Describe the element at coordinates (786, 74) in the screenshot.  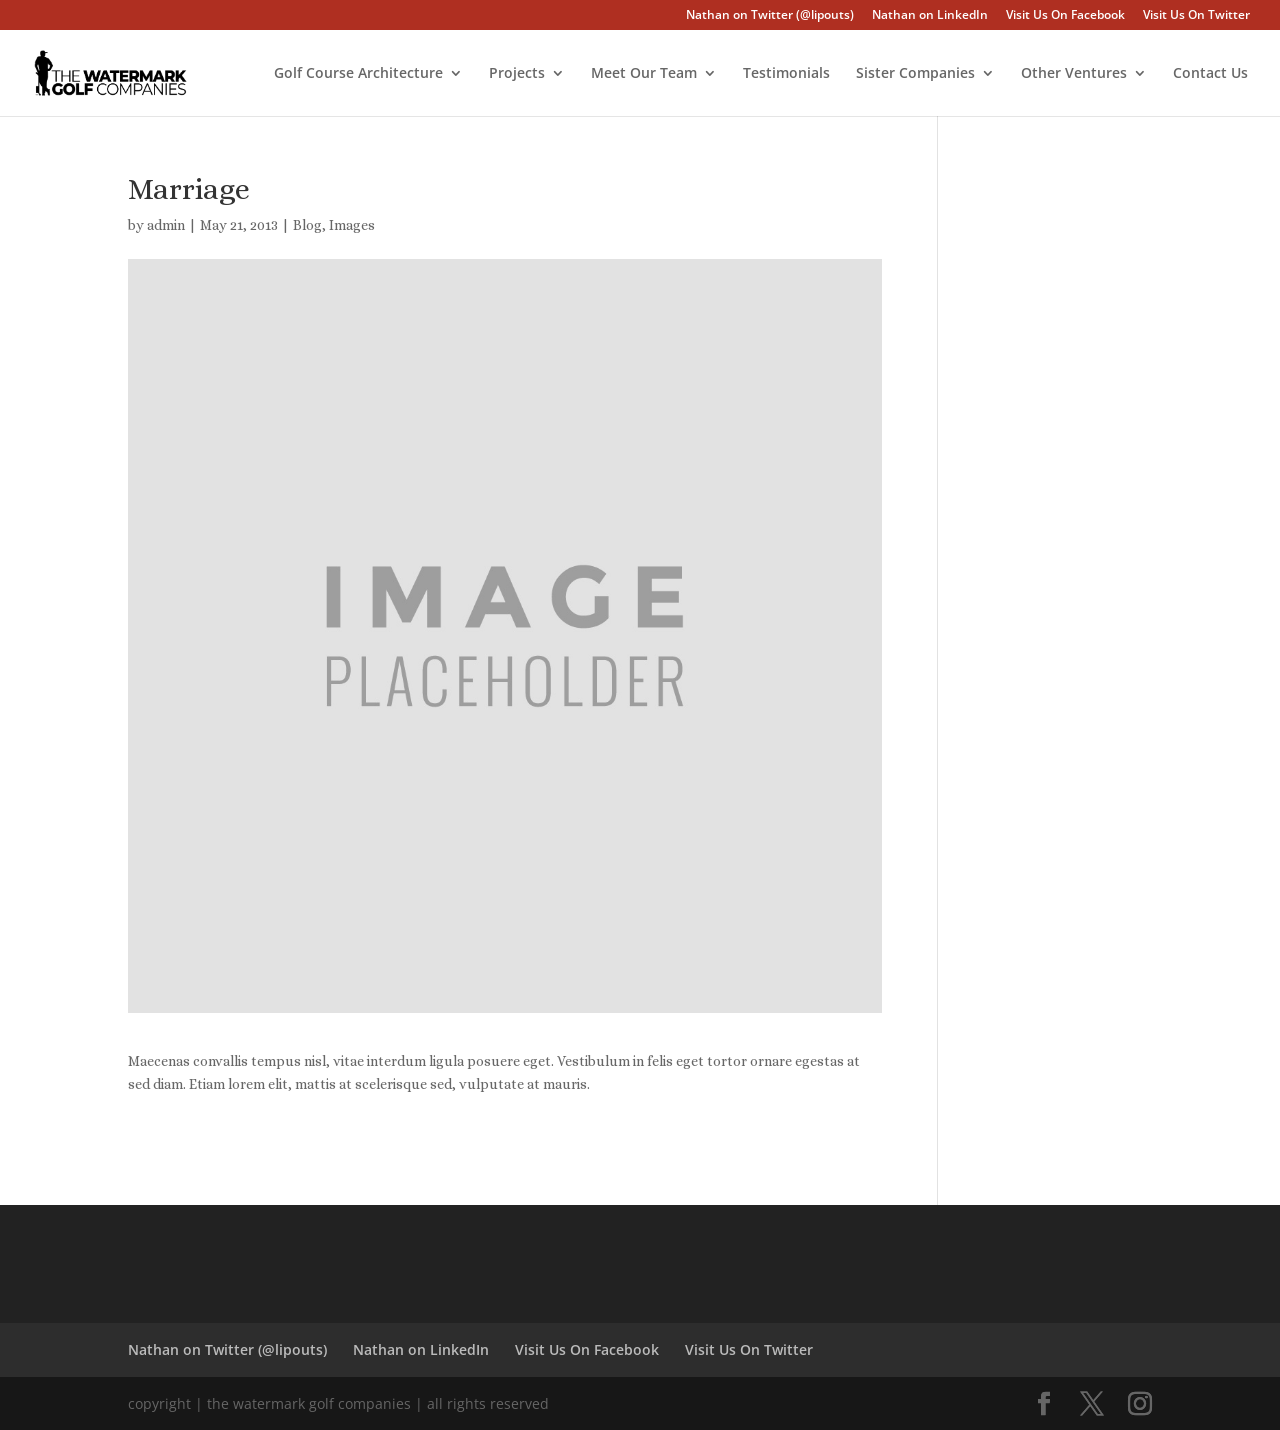
I see `Testimonials` at that location.